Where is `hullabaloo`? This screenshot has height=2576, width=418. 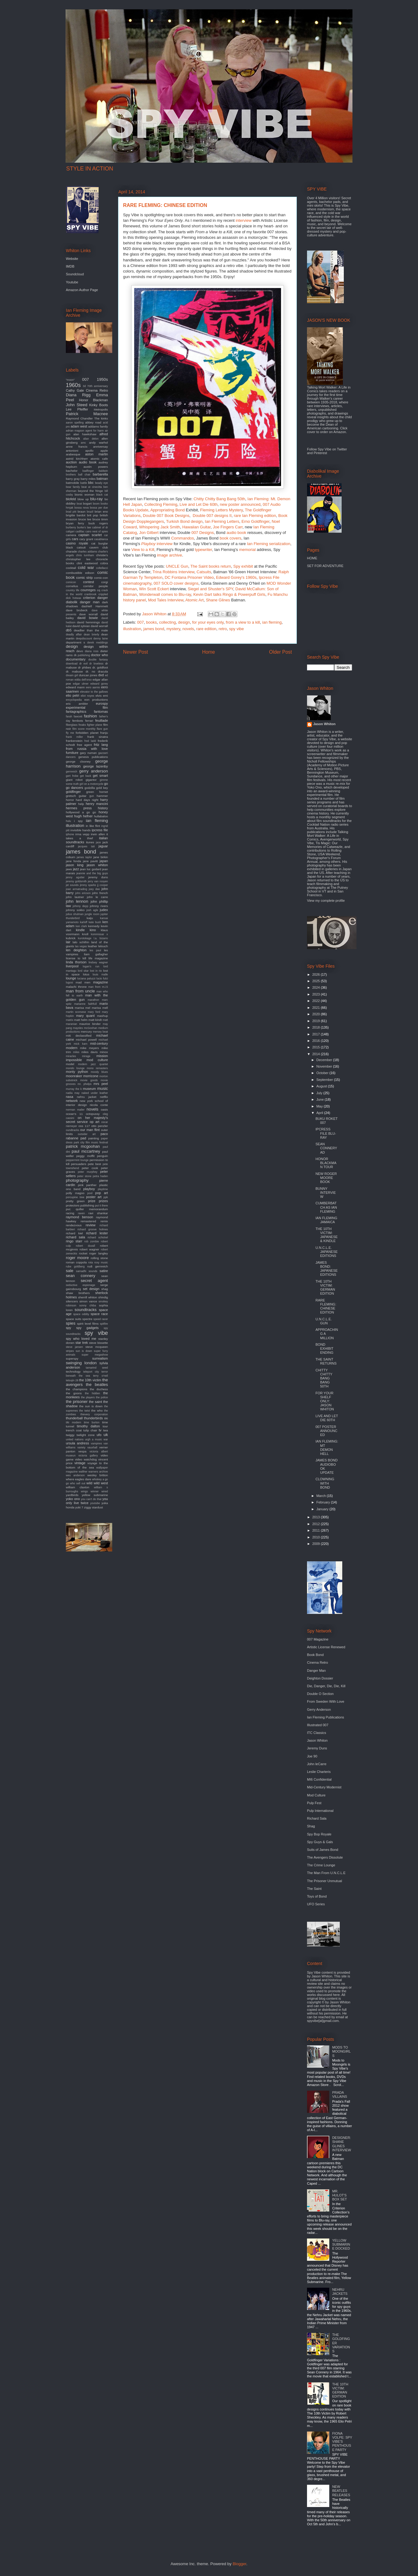
hullabaloo is located at coordinates (101, 816).